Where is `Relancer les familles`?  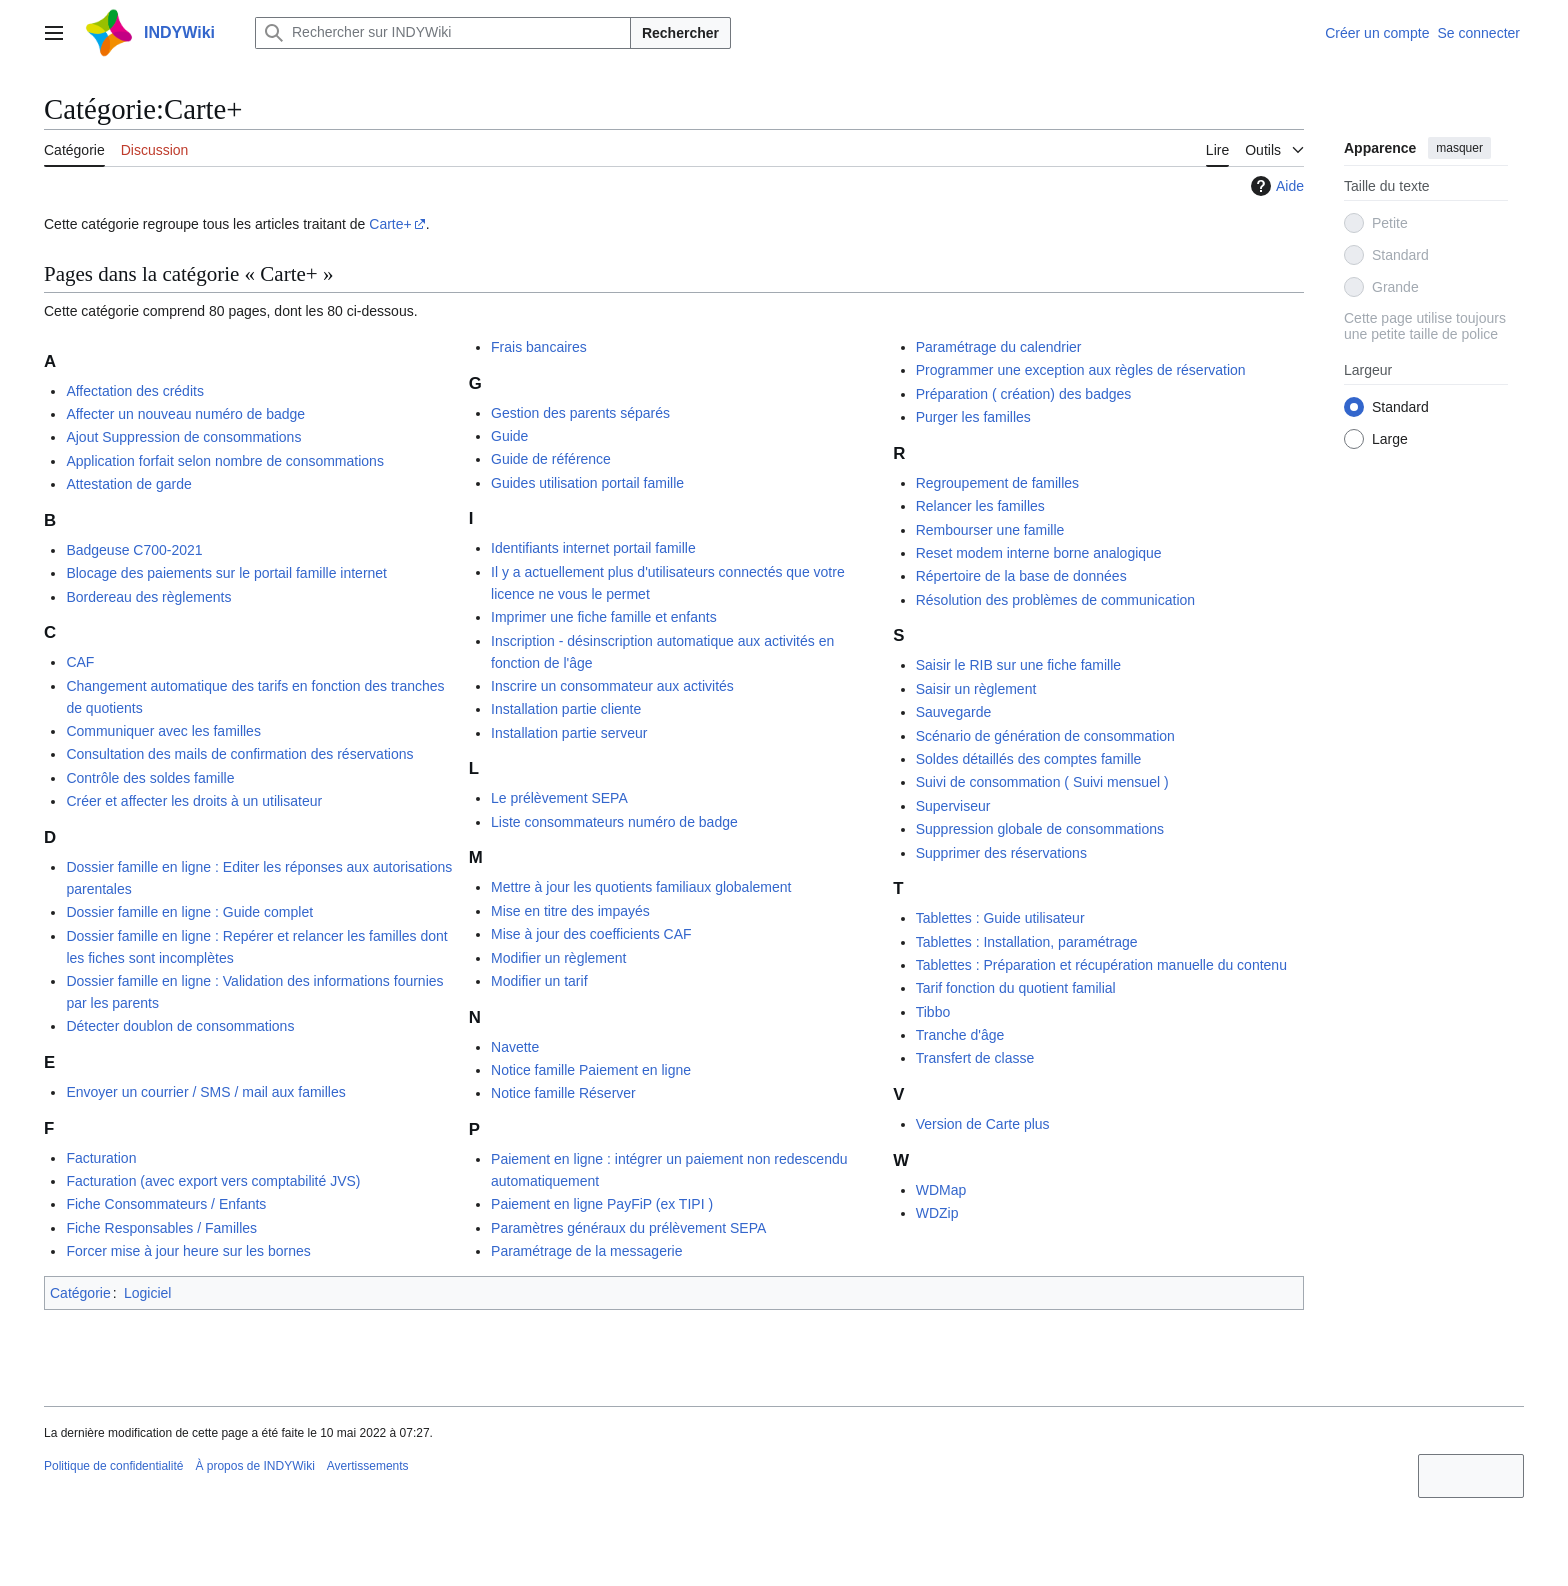 Relancer les familles is located at coordinates (980, 506).